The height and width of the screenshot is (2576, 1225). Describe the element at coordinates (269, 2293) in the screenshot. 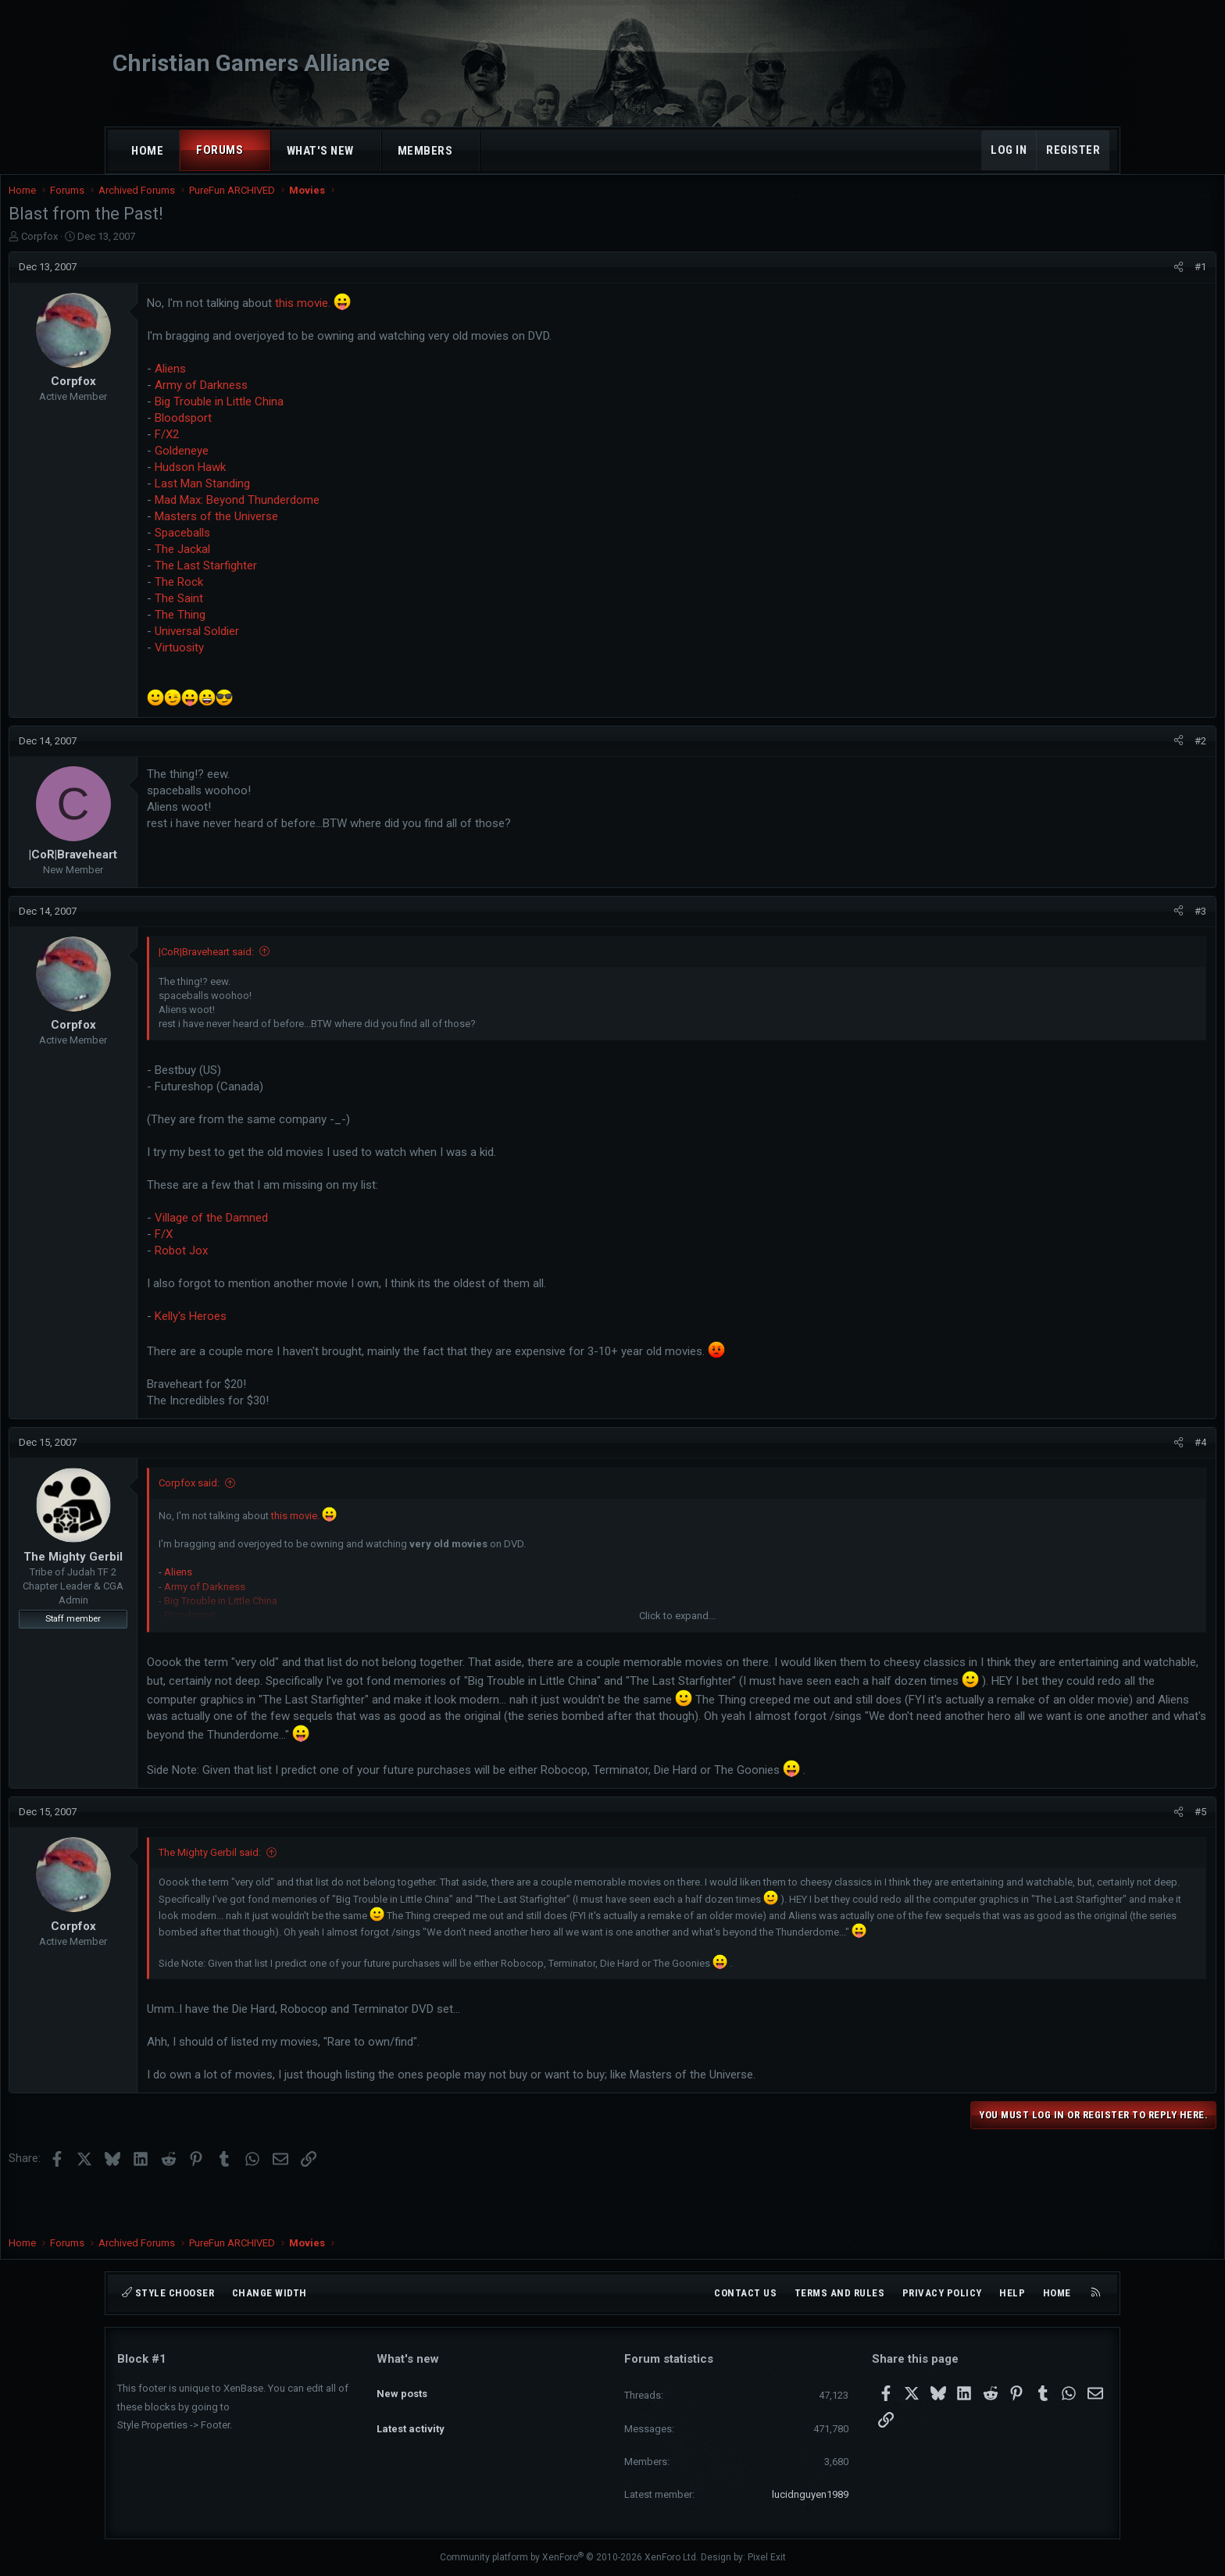

I see `Change width [button]` at that location.